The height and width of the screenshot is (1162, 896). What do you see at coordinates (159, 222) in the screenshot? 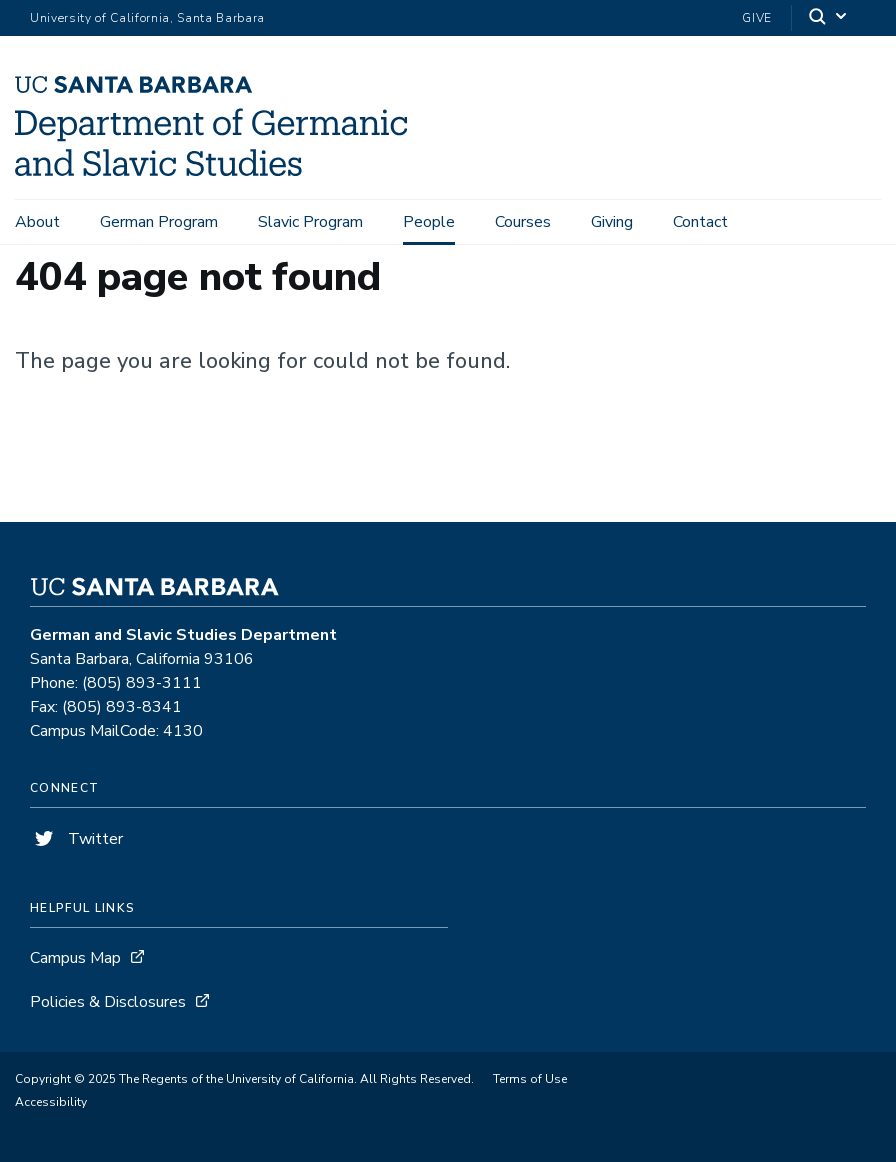
I see `German Program` at bounding box center [159, 222].